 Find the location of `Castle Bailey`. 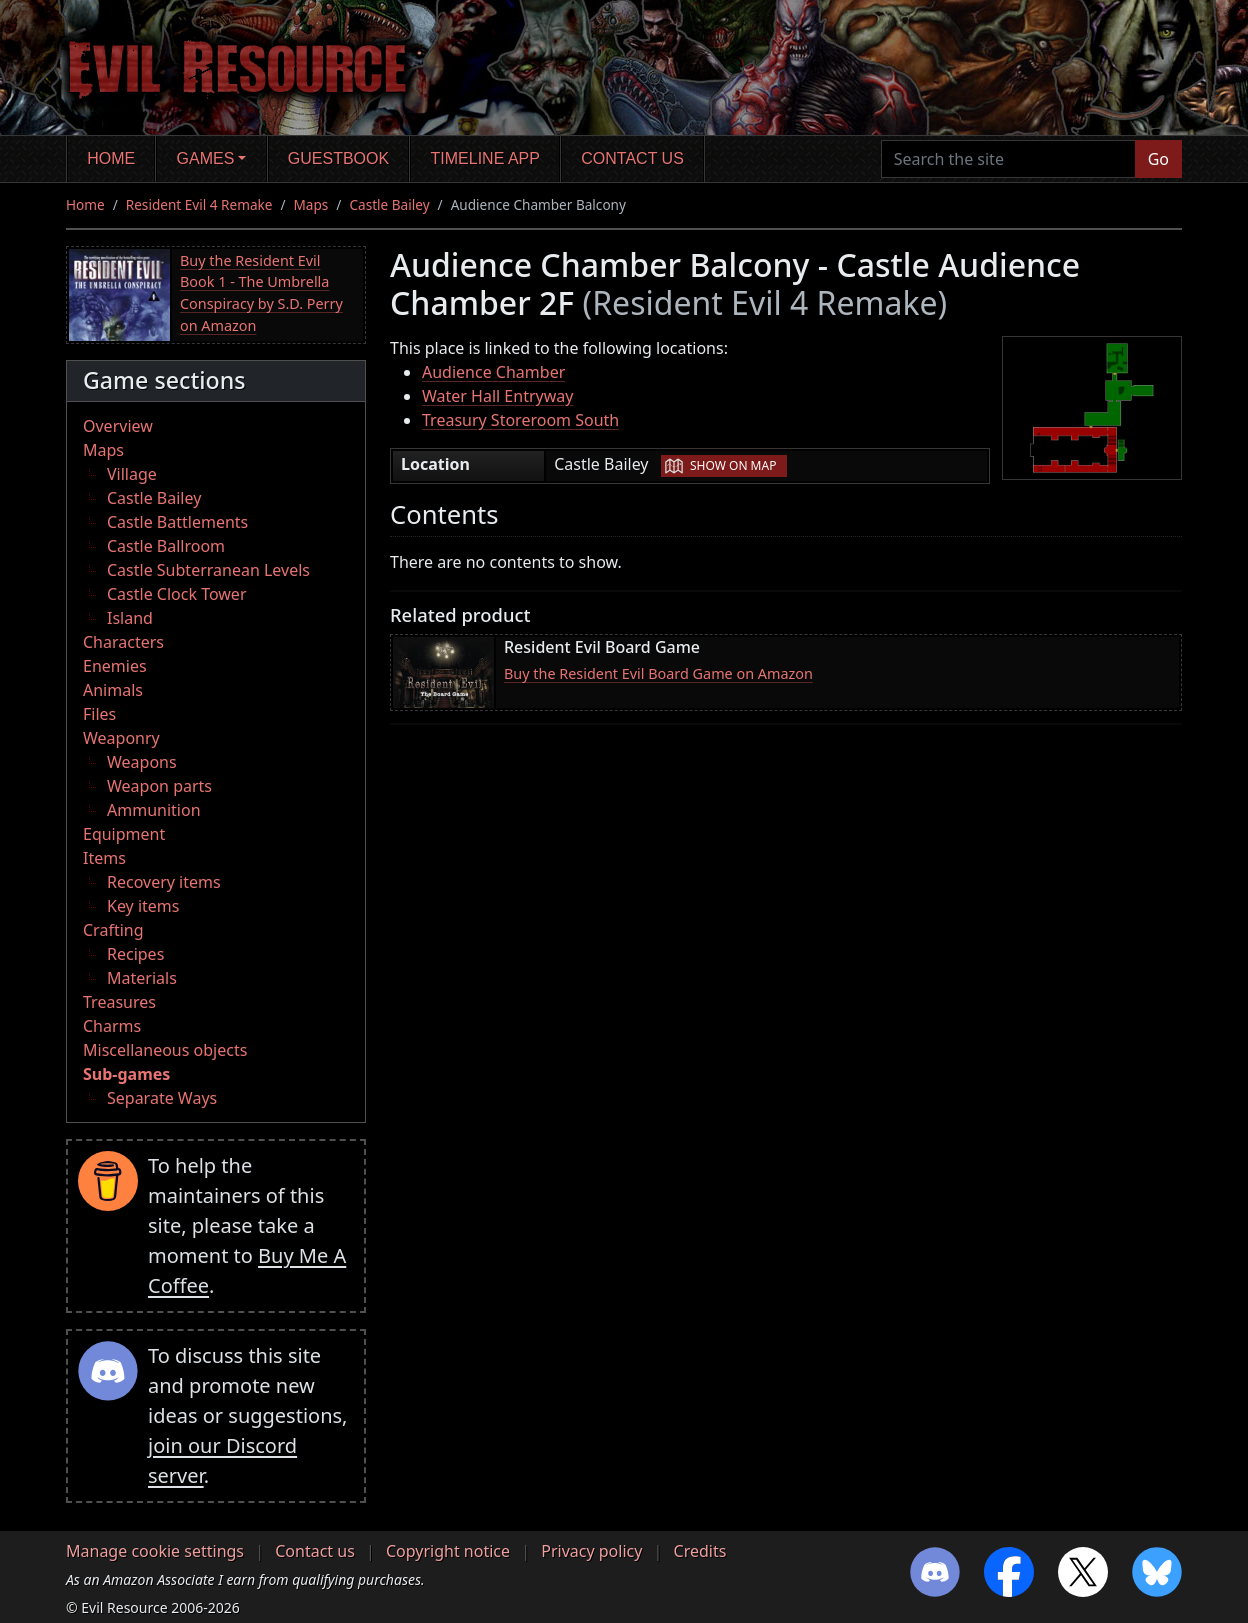

Castle Bailey is located at coordinates (389, 204).